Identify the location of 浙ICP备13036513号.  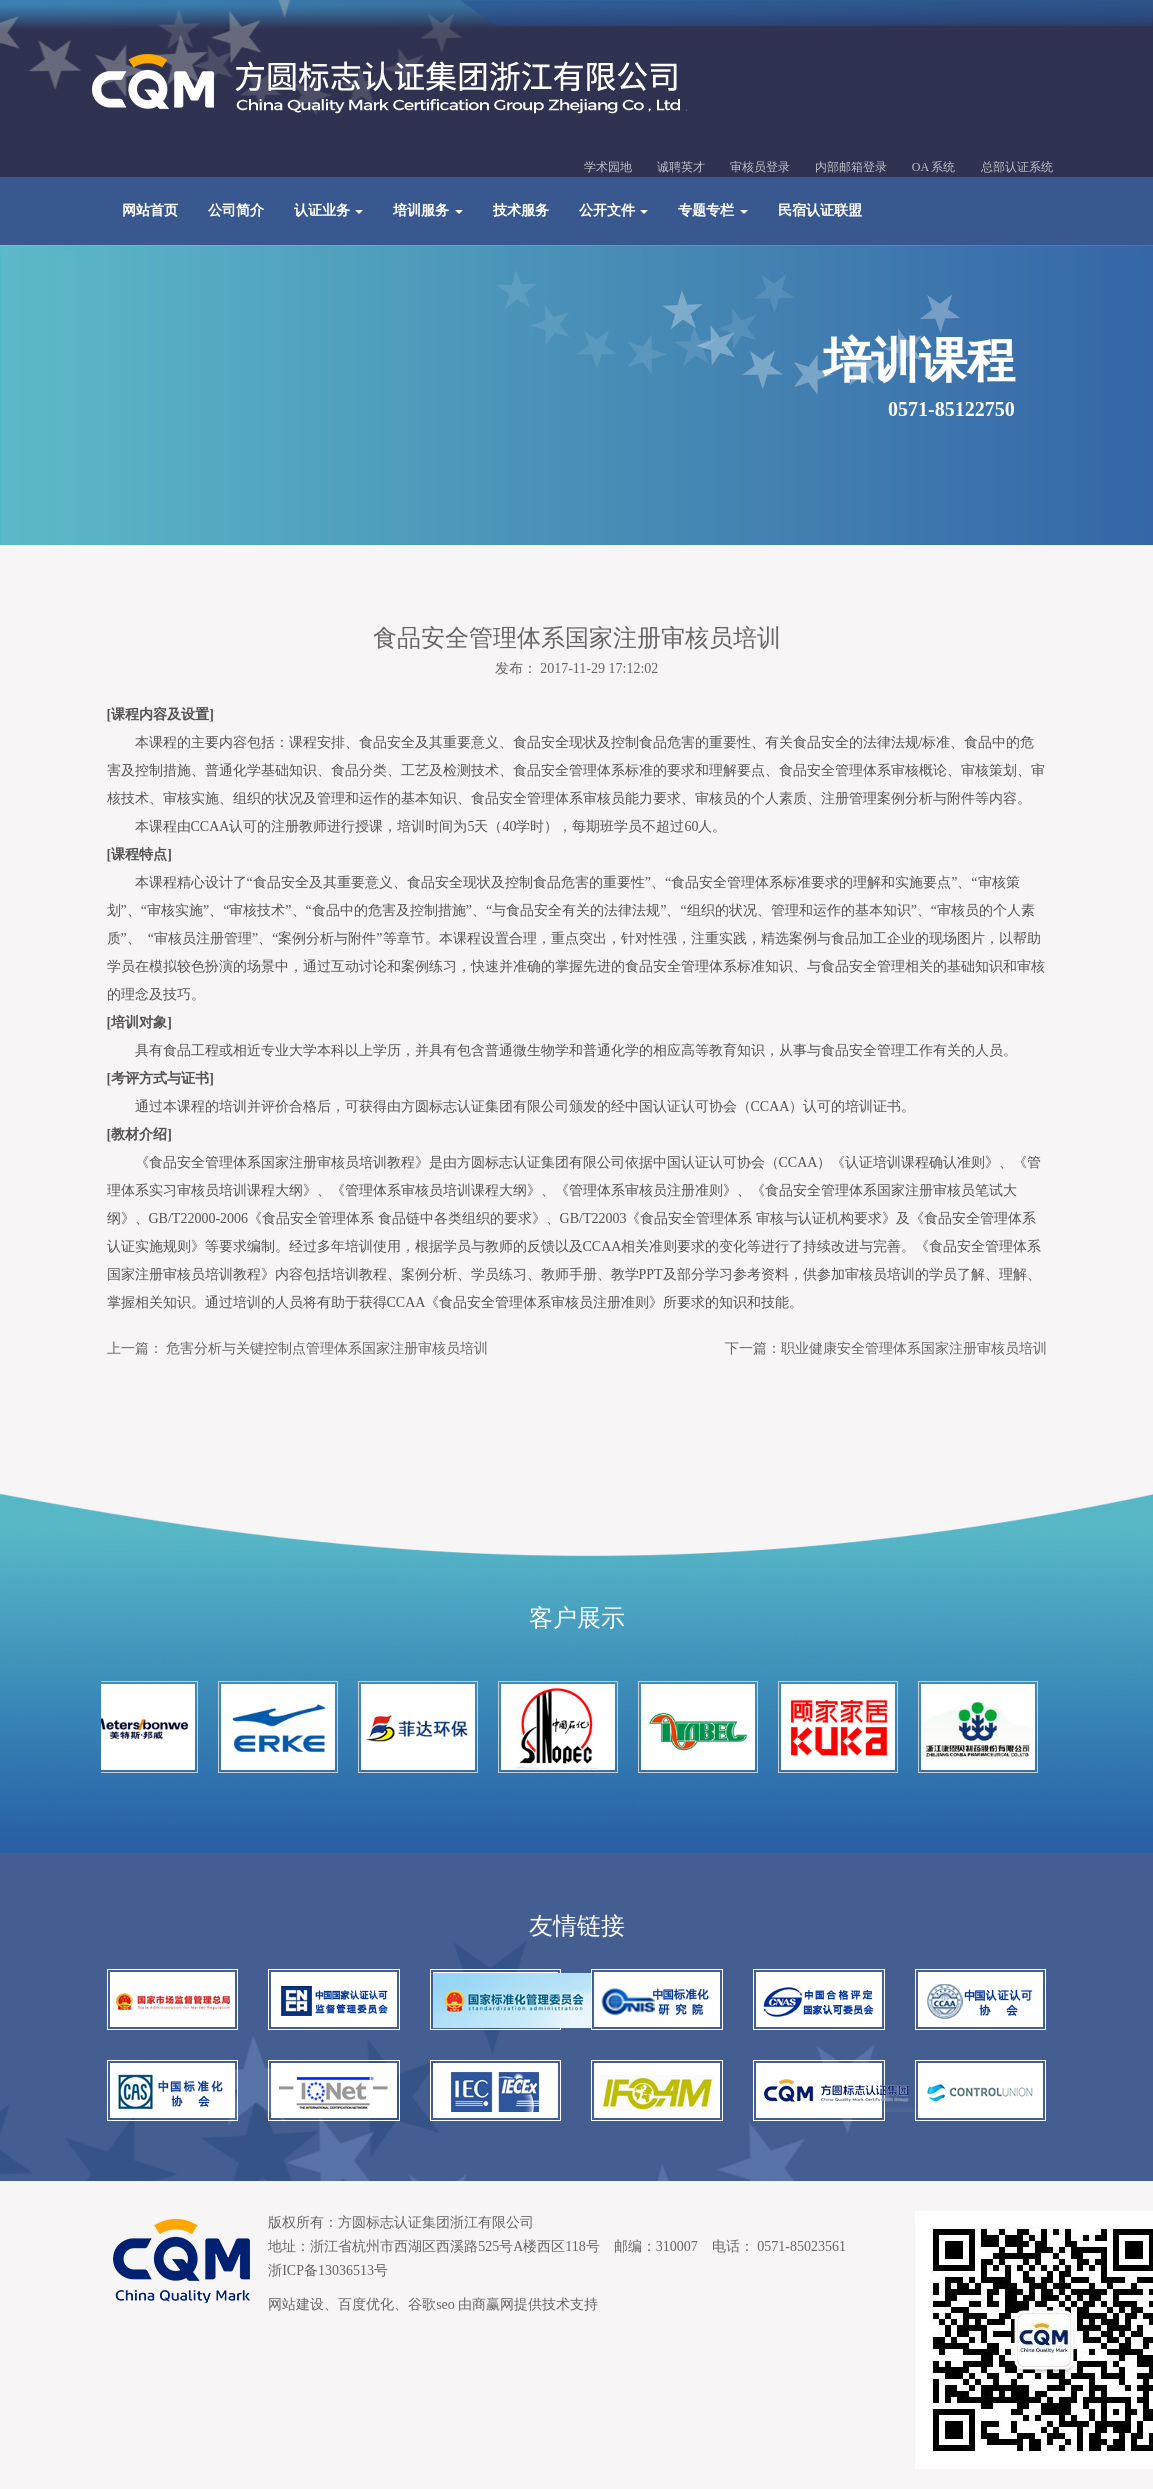
(328, 2270).